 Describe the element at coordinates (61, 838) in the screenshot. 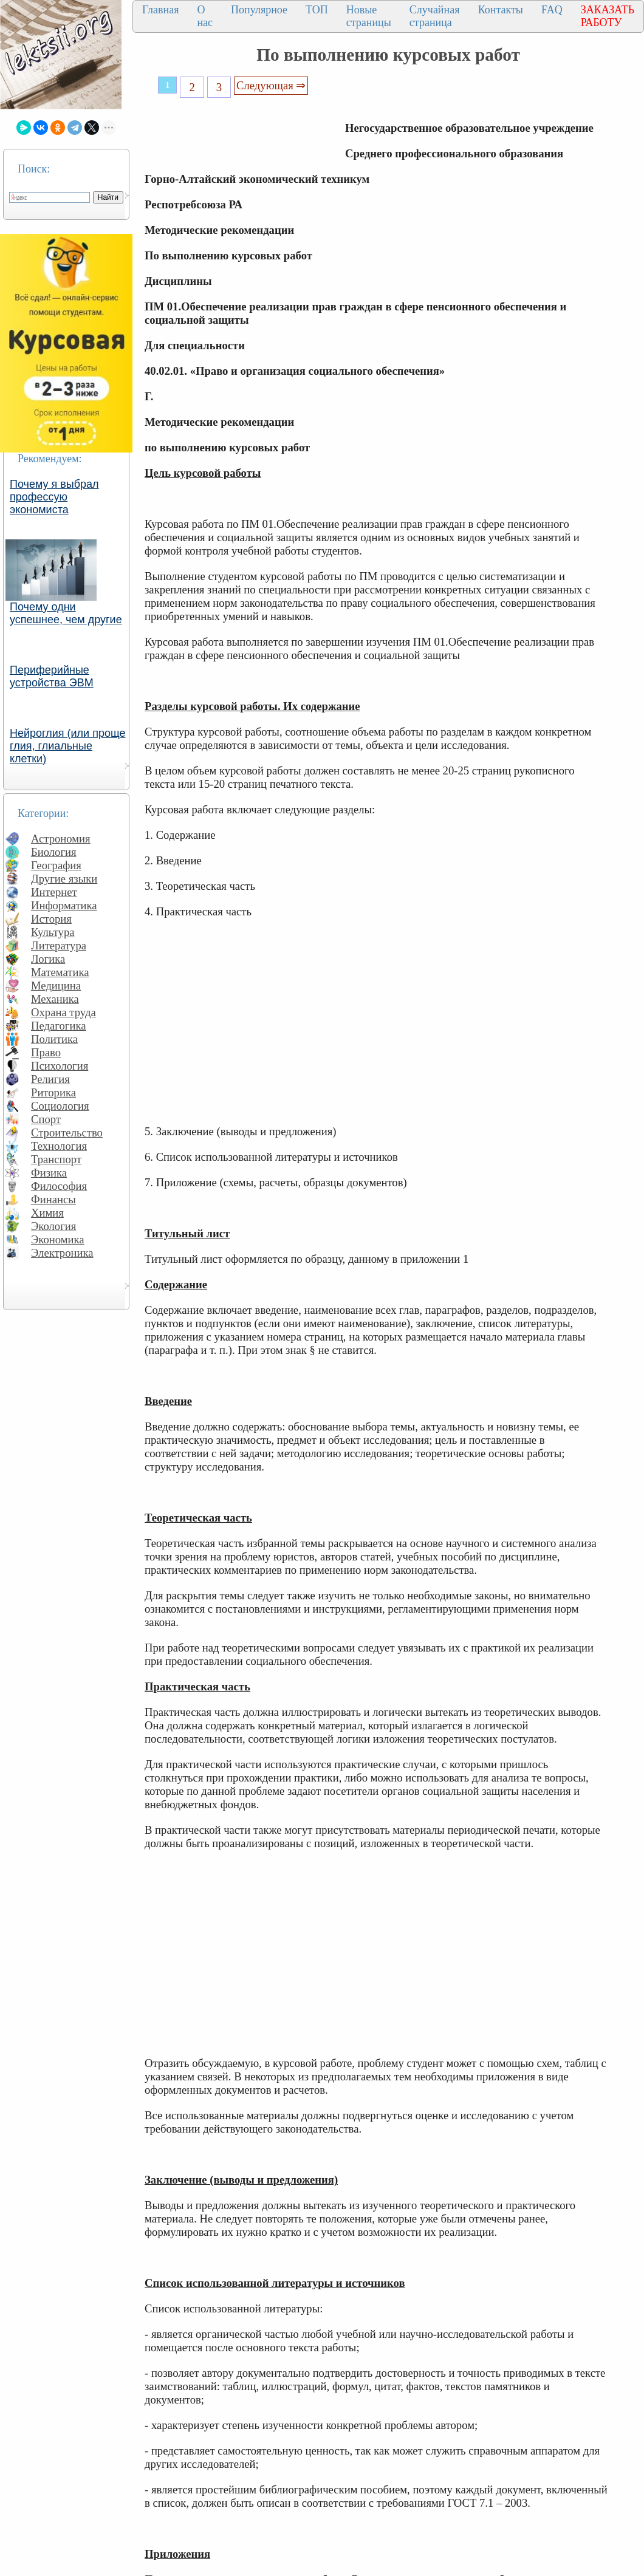

I see `Астрономия` at that location.